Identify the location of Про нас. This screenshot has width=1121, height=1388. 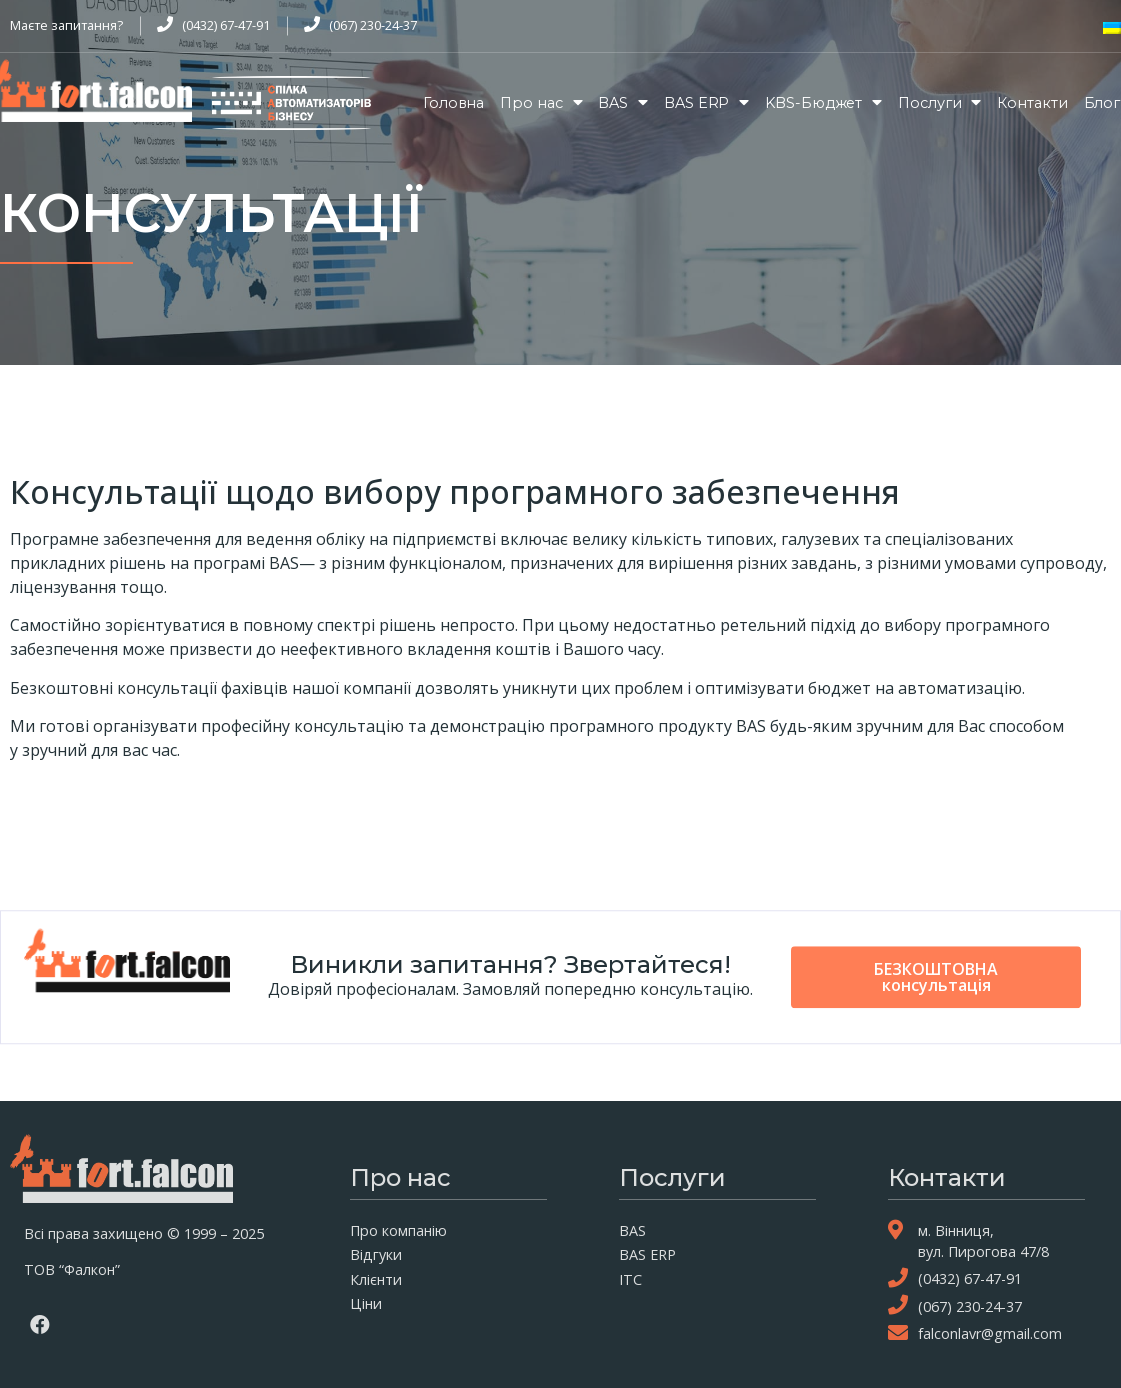
(541, 102).